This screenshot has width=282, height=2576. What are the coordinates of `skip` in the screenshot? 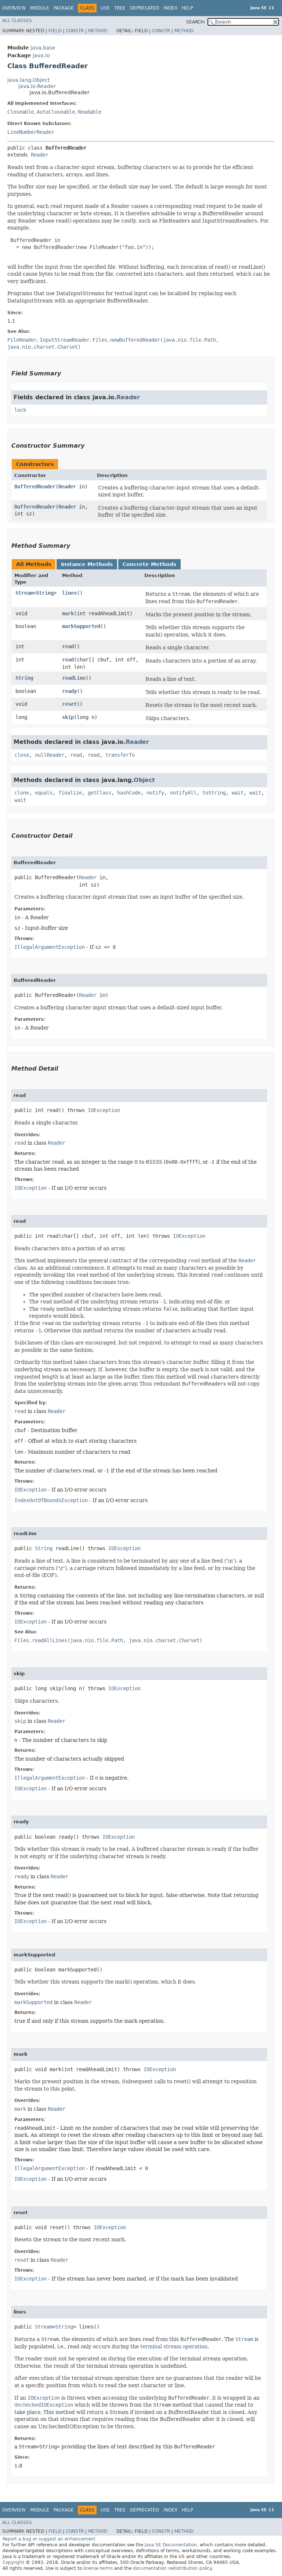 It's located at (68, 717).